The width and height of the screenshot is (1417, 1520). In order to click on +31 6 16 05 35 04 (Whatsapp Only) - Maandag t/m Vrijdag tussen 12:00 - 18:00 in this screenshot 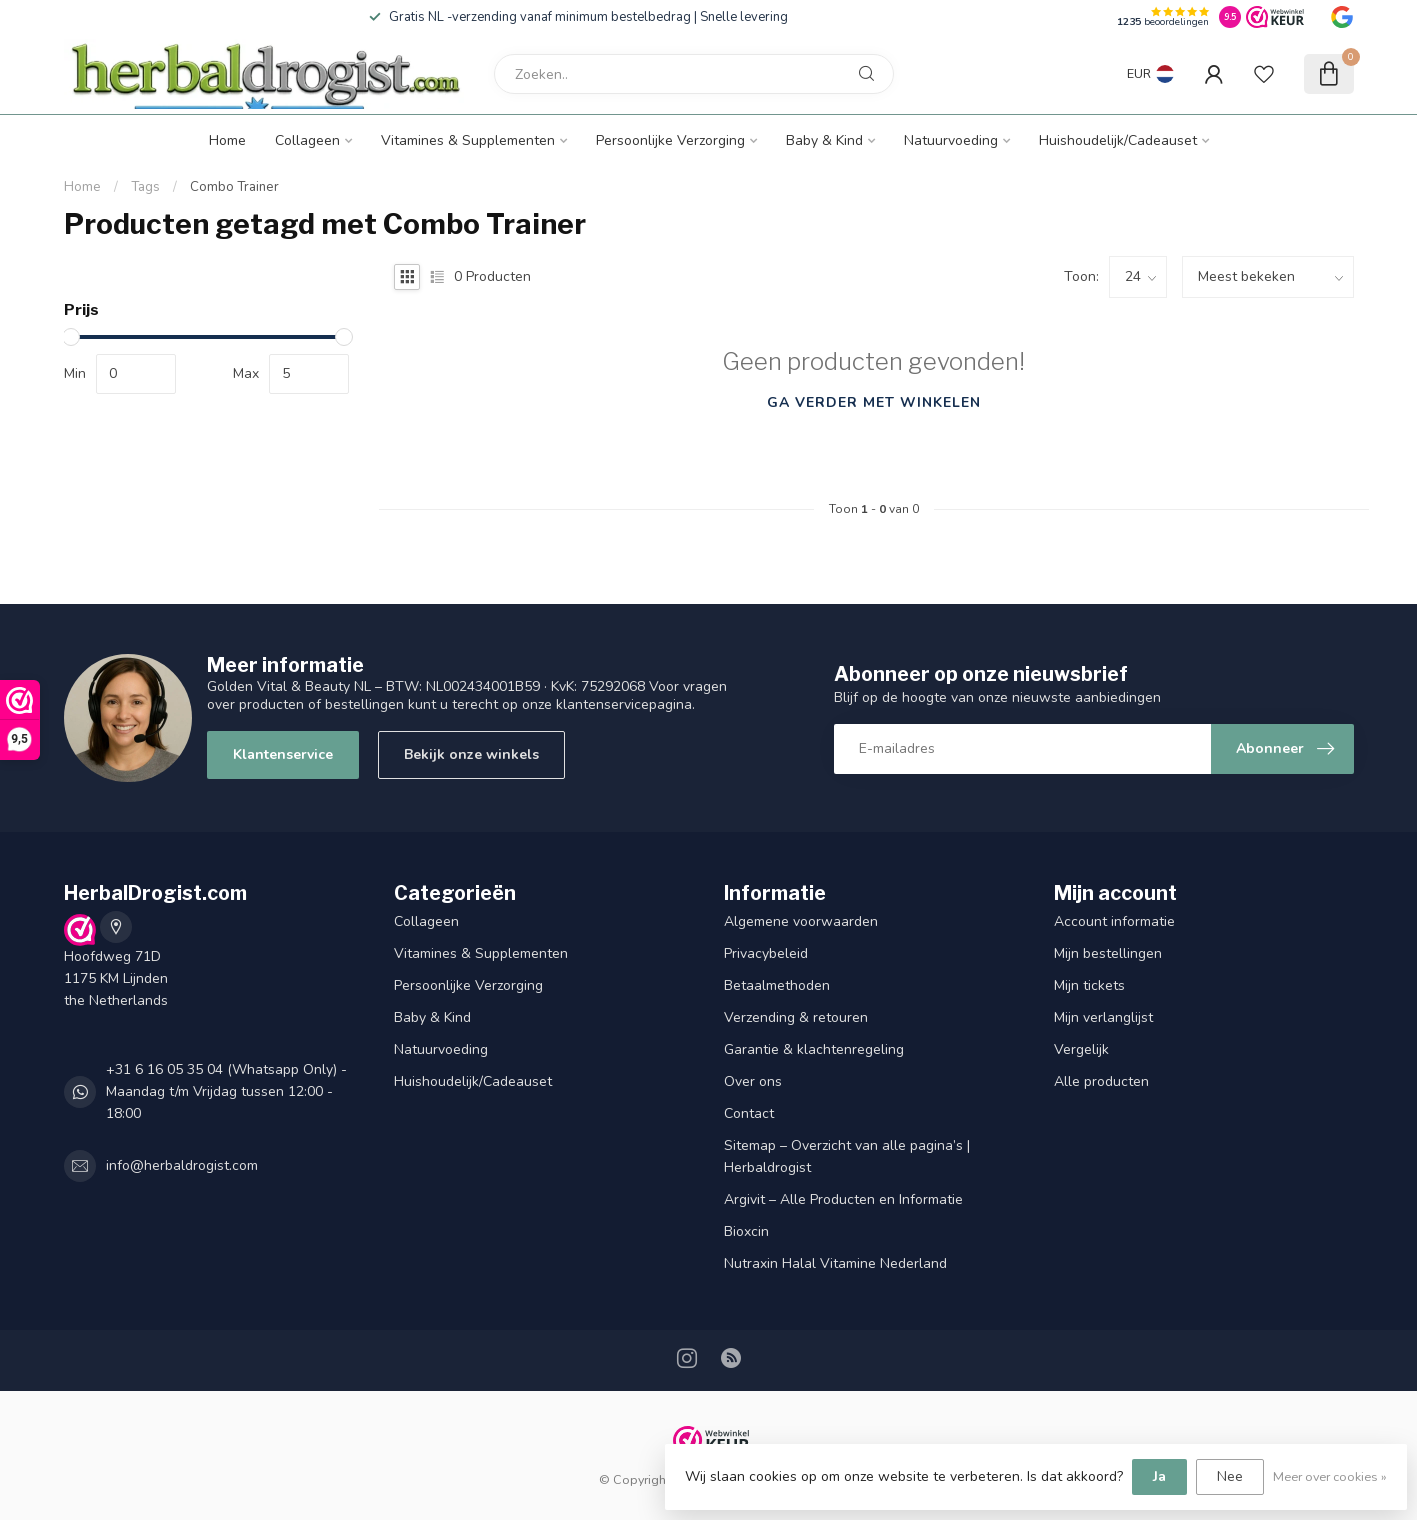, I will do `click(226, 1091)`.